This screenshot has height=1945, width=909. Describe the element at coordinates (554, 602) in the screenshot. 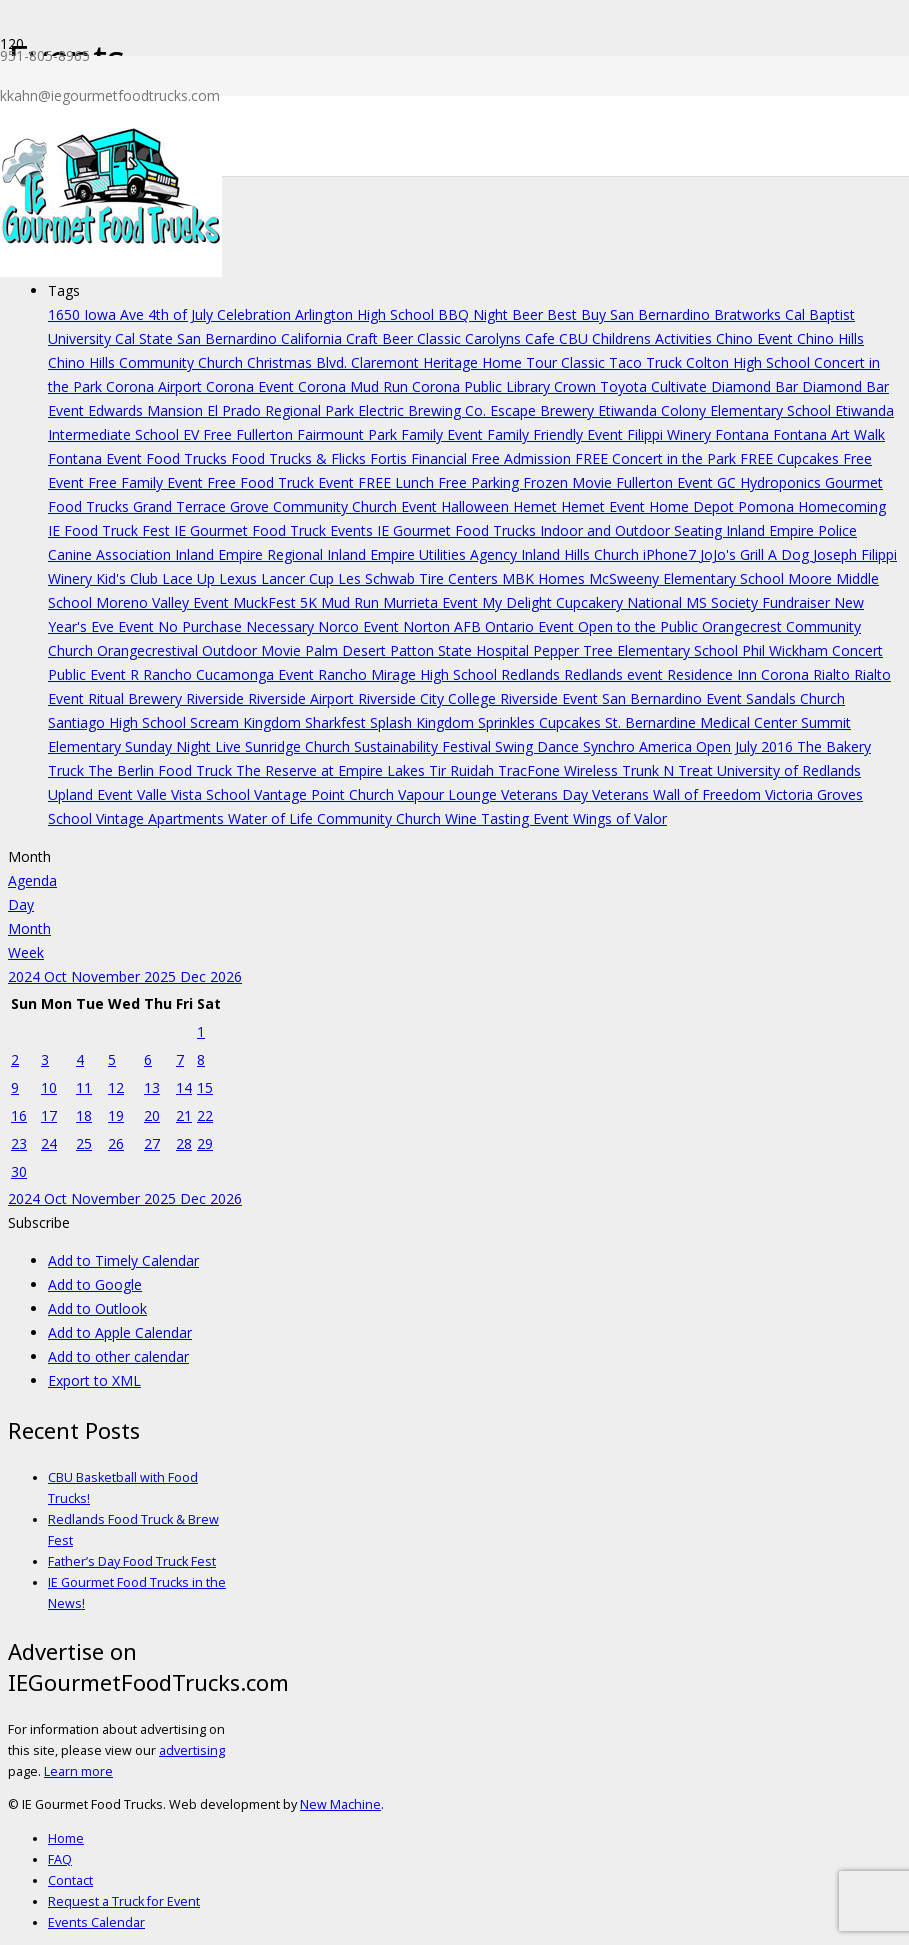

I see `My Delight Cupcakery` at that location.